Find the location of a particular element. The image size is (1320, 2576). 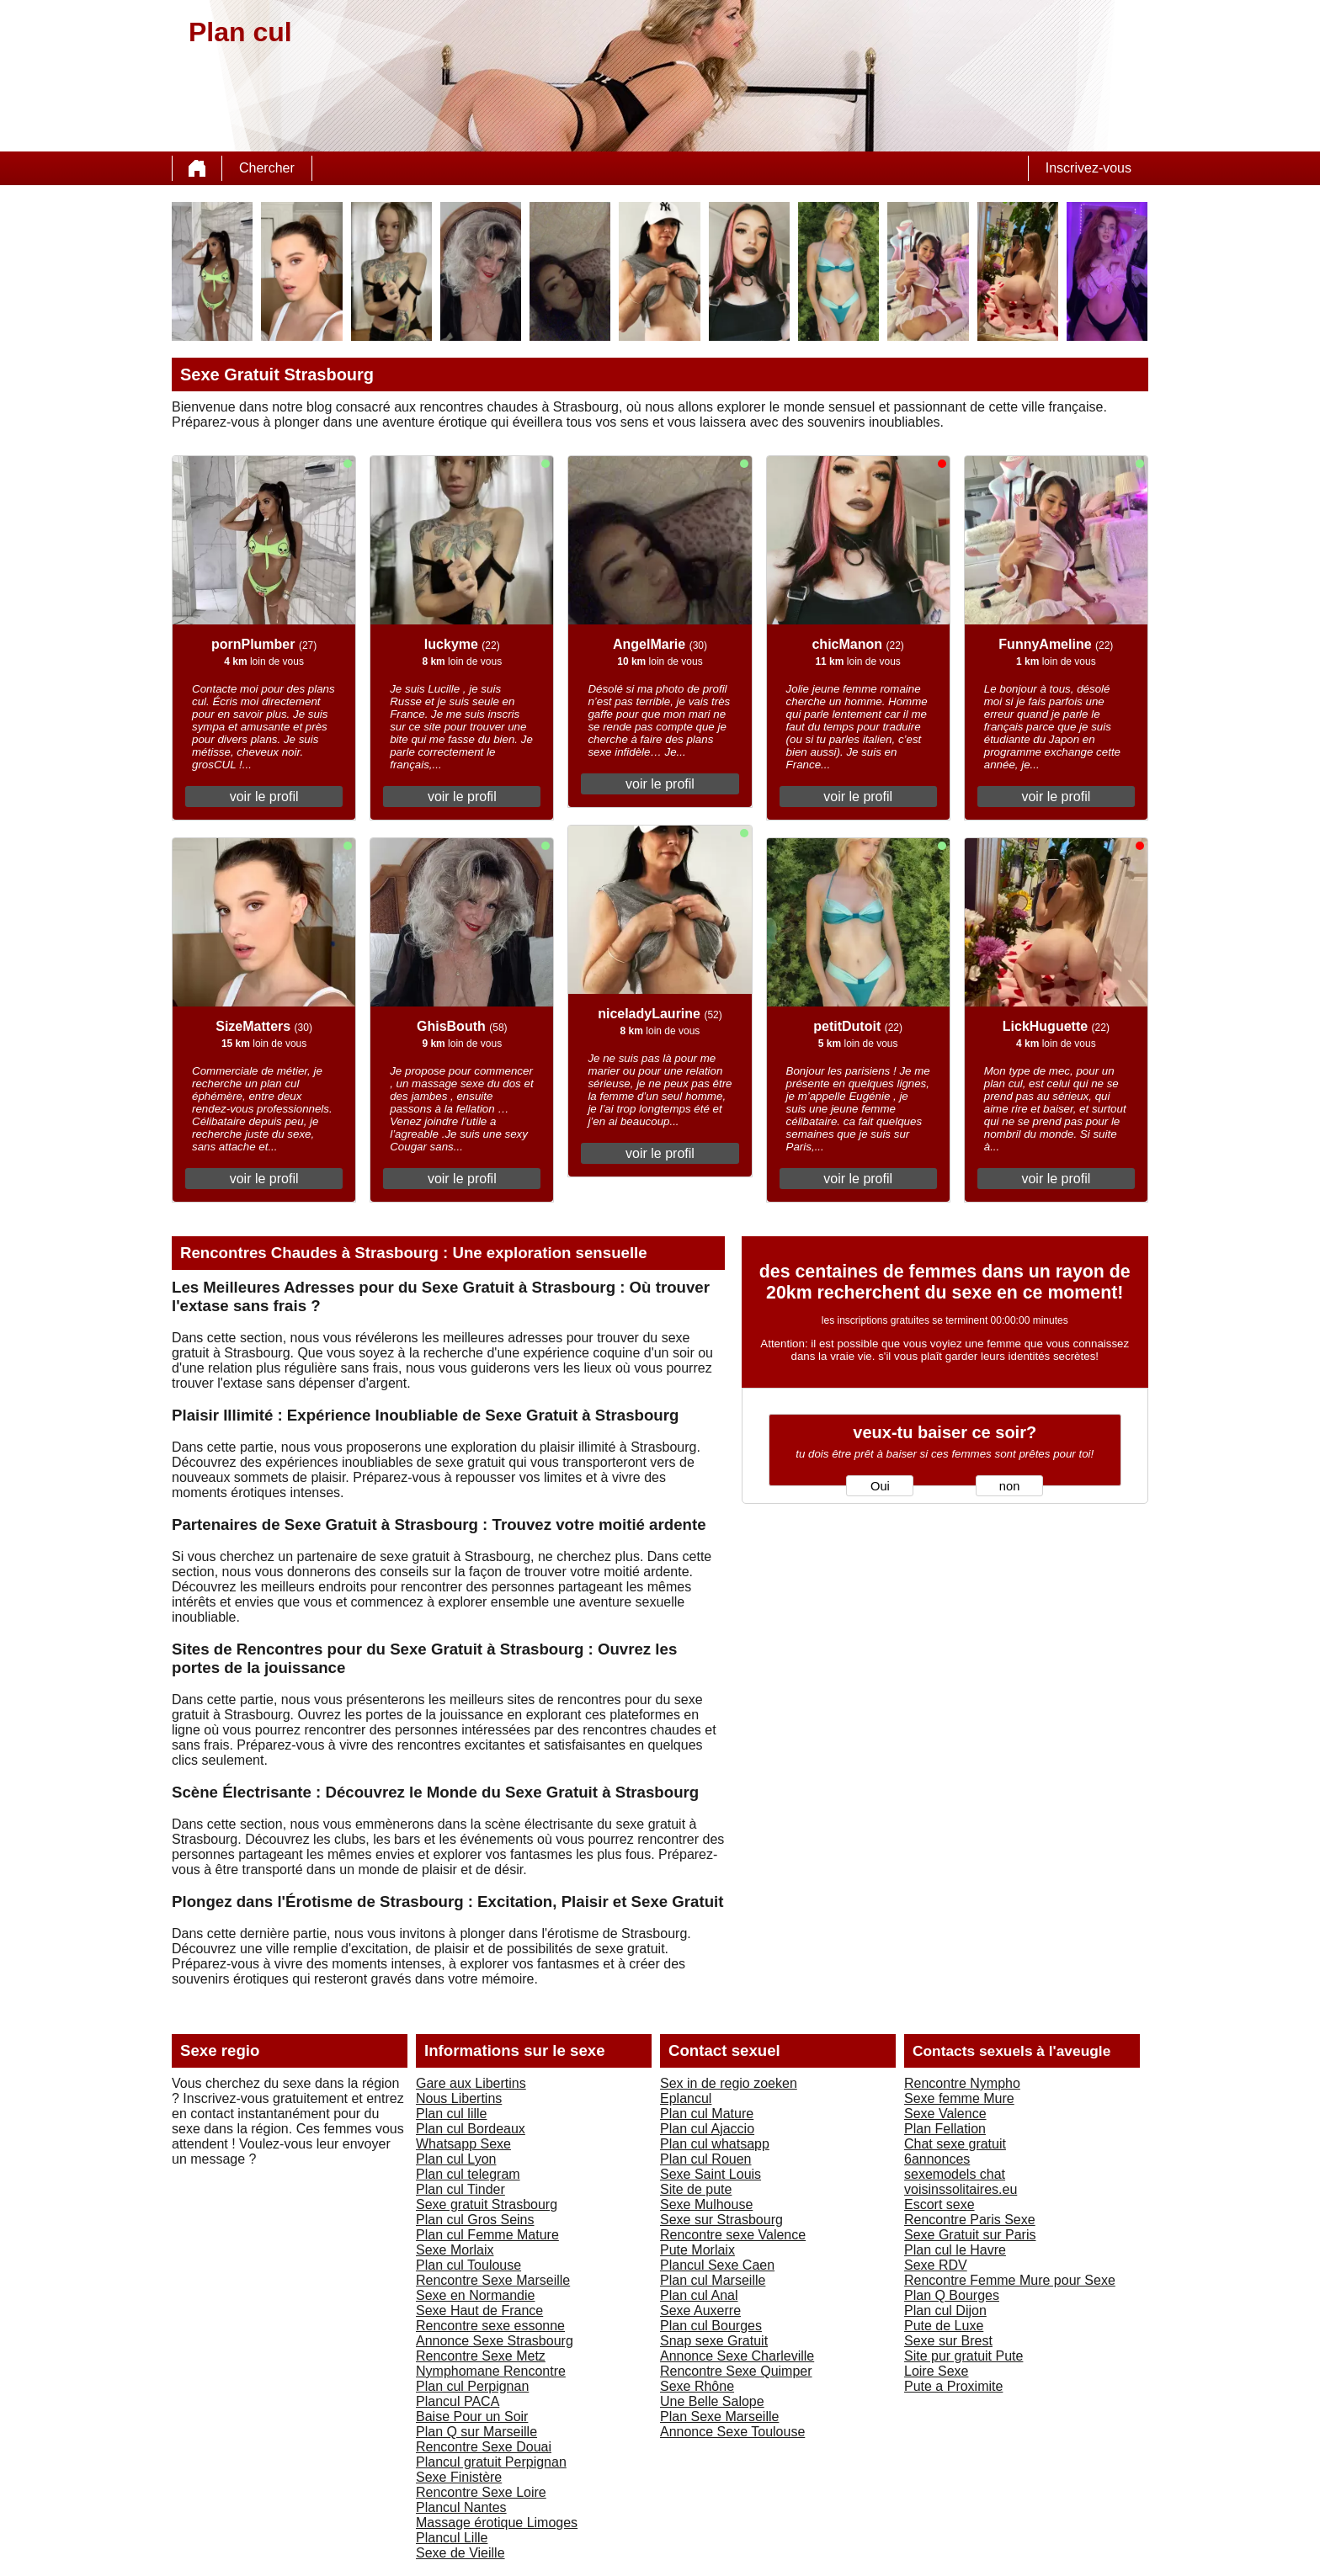

voisinssolitaires.eu is located at coordinates (960, 2189).